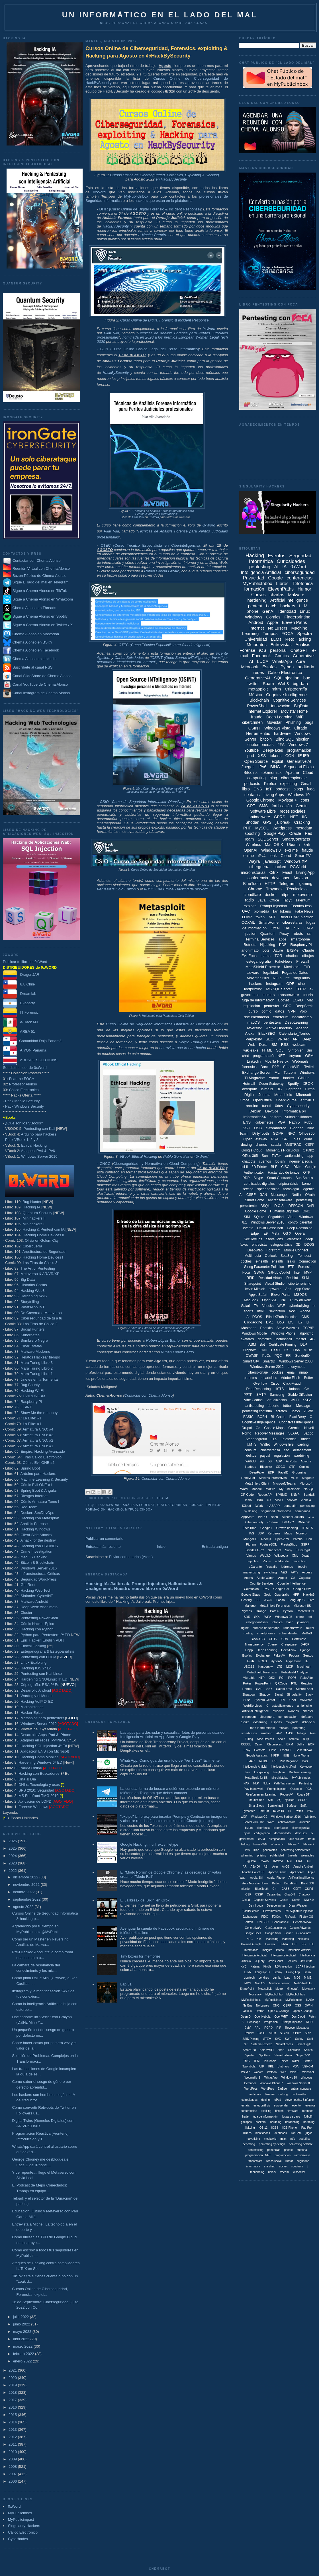 The image size is (319, 2576). I want to click on cookies, so click(277, 1372).